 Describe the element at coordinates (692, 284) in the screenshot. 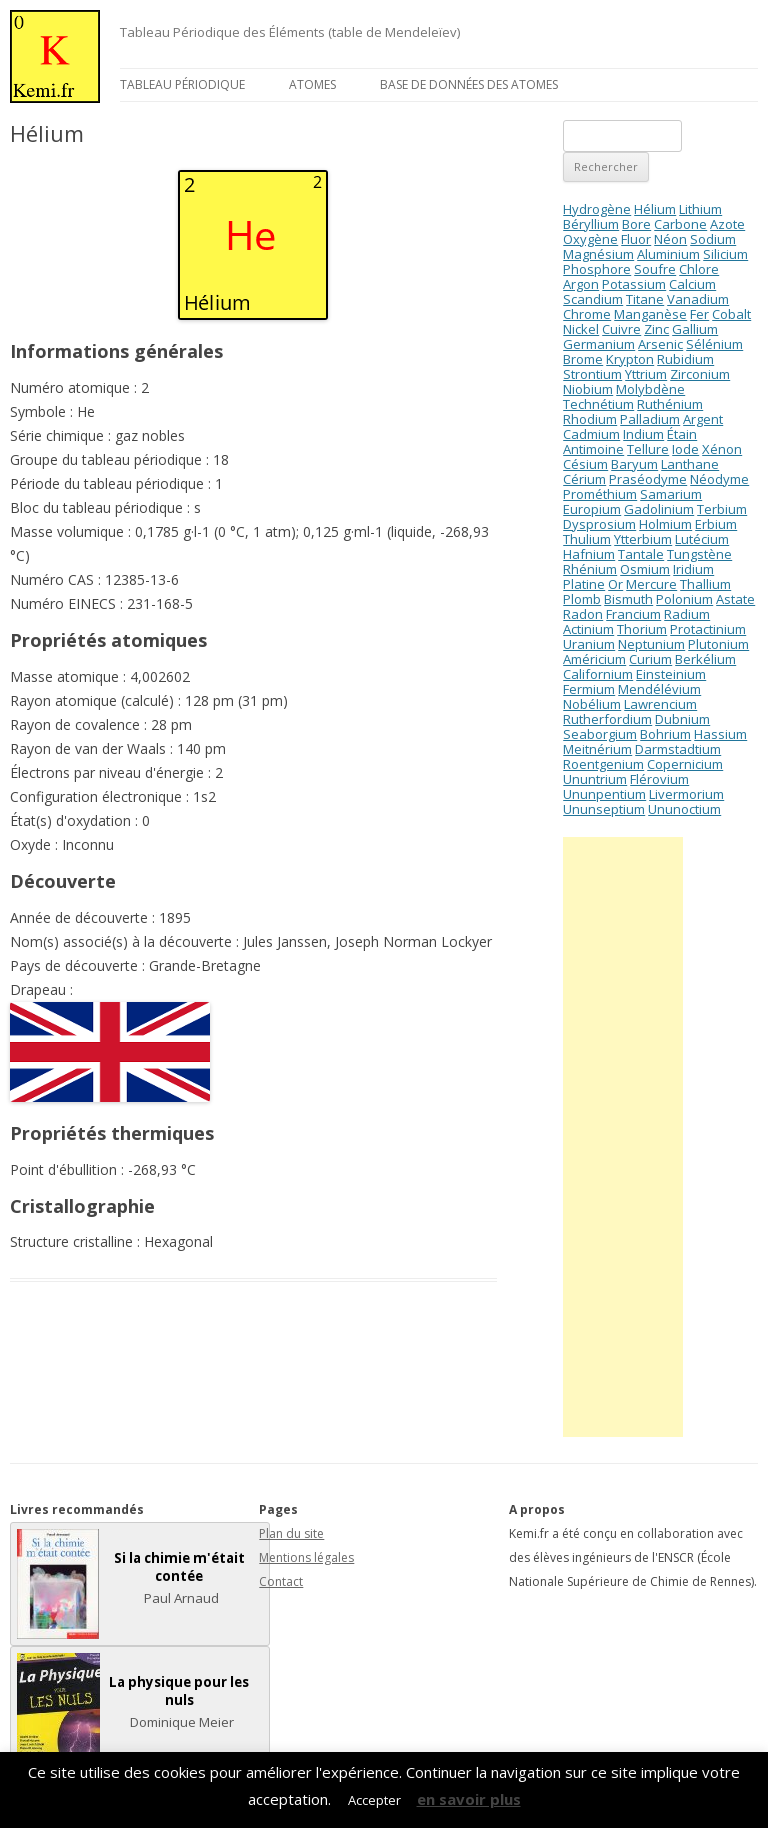

I see `Calcium` at that location.